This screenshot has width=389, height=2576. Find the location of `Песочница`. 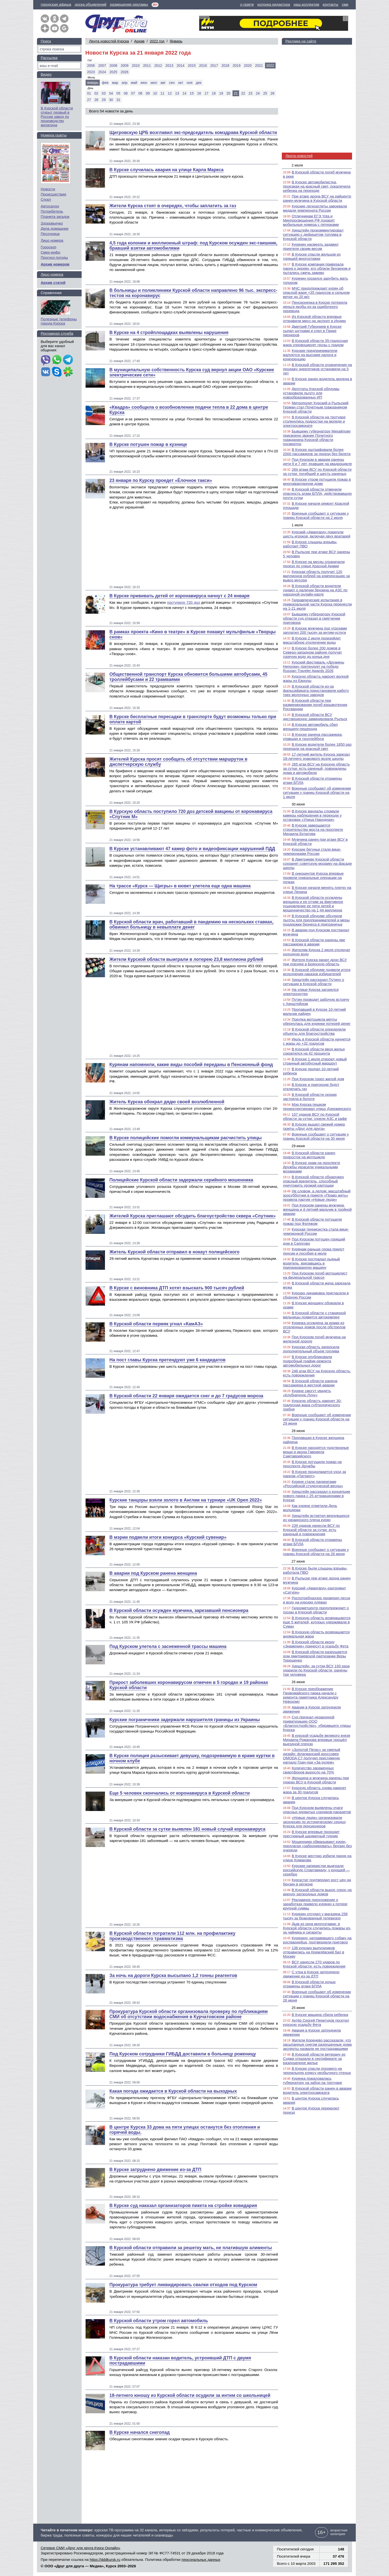

Песочница is located at coordinates (50, 234).